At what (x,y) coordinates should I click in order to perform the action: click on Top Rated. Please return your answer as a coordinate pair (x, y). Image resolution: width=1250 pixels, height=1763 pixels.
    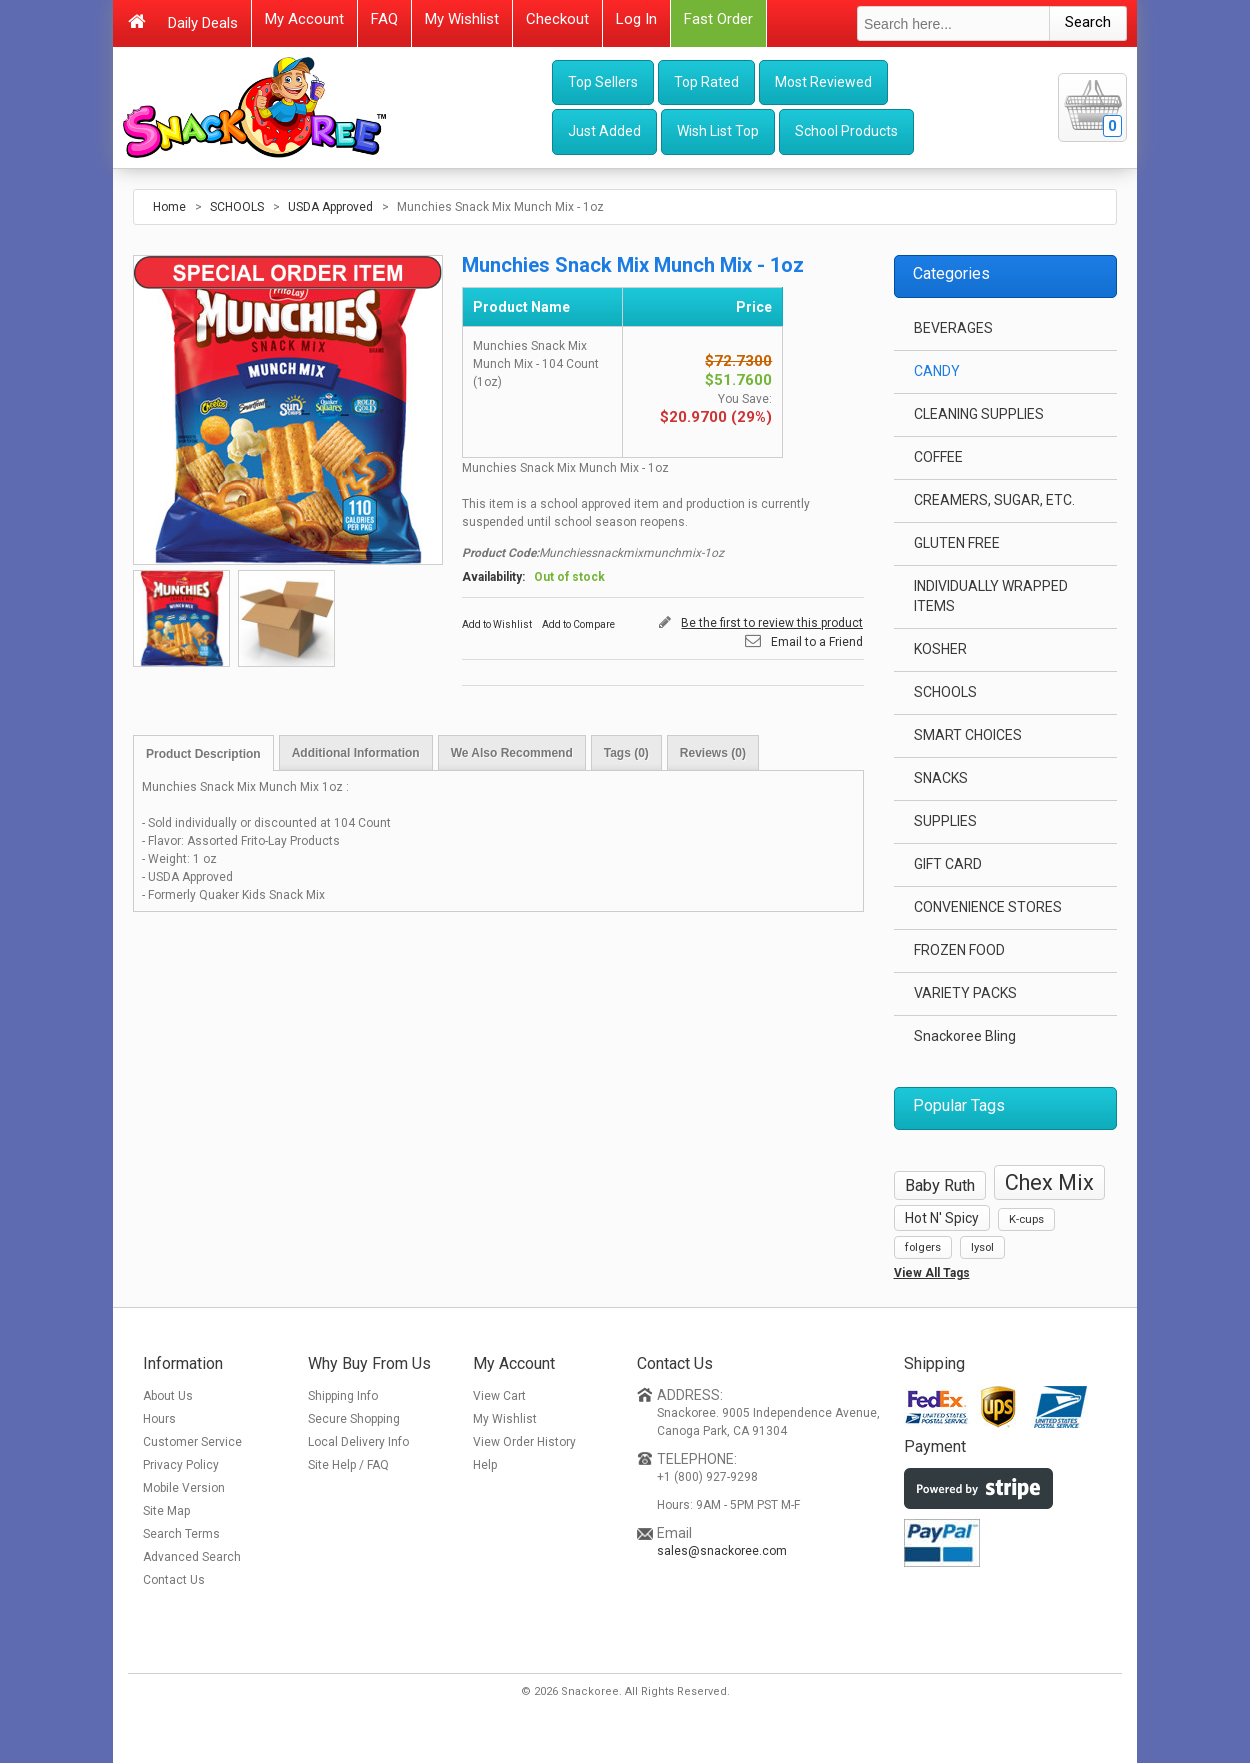
    Looking at the image, I should click on (706, 82).